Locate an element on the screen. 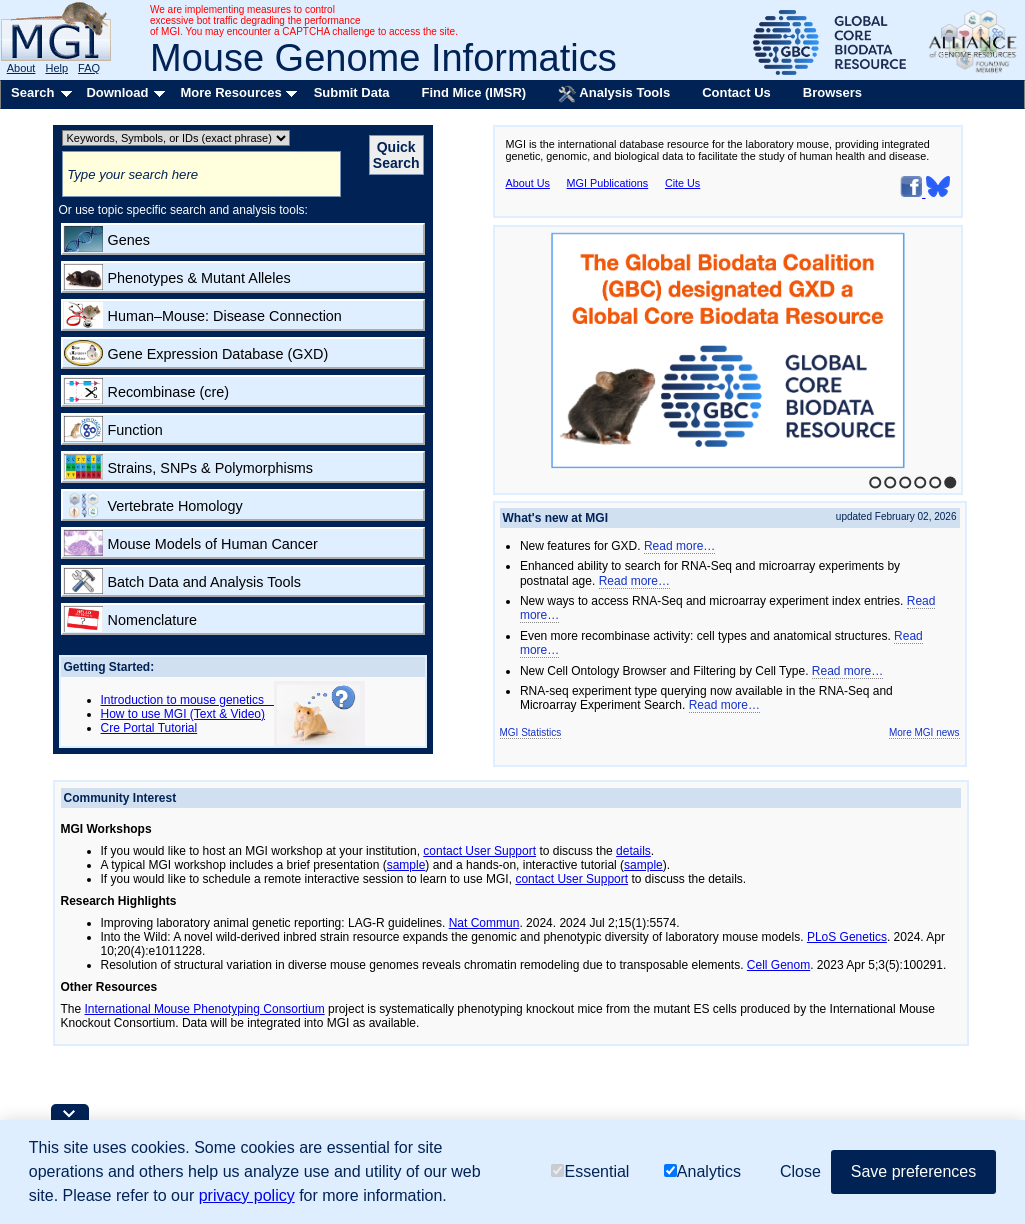 The height and width of the screenshot is (1224, 1025). PLoS Genetics is located at coordinates (847, 937).